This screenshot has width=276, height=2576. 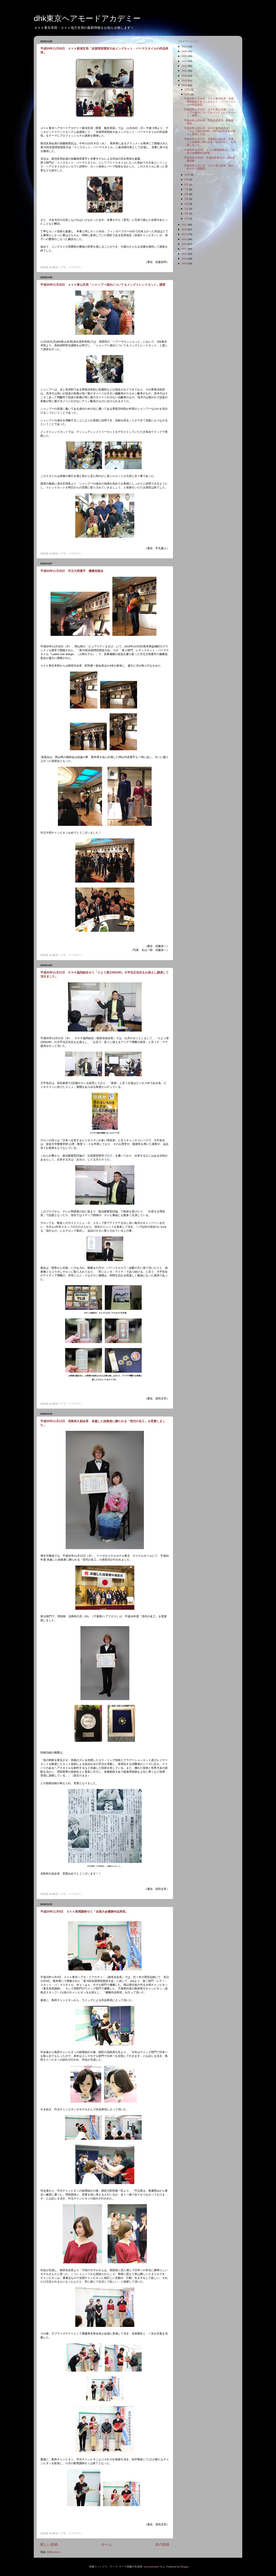 What do you see at coordinates (185, 248) in the screenshot?
I see `2012` at bounding box center [185, 248].